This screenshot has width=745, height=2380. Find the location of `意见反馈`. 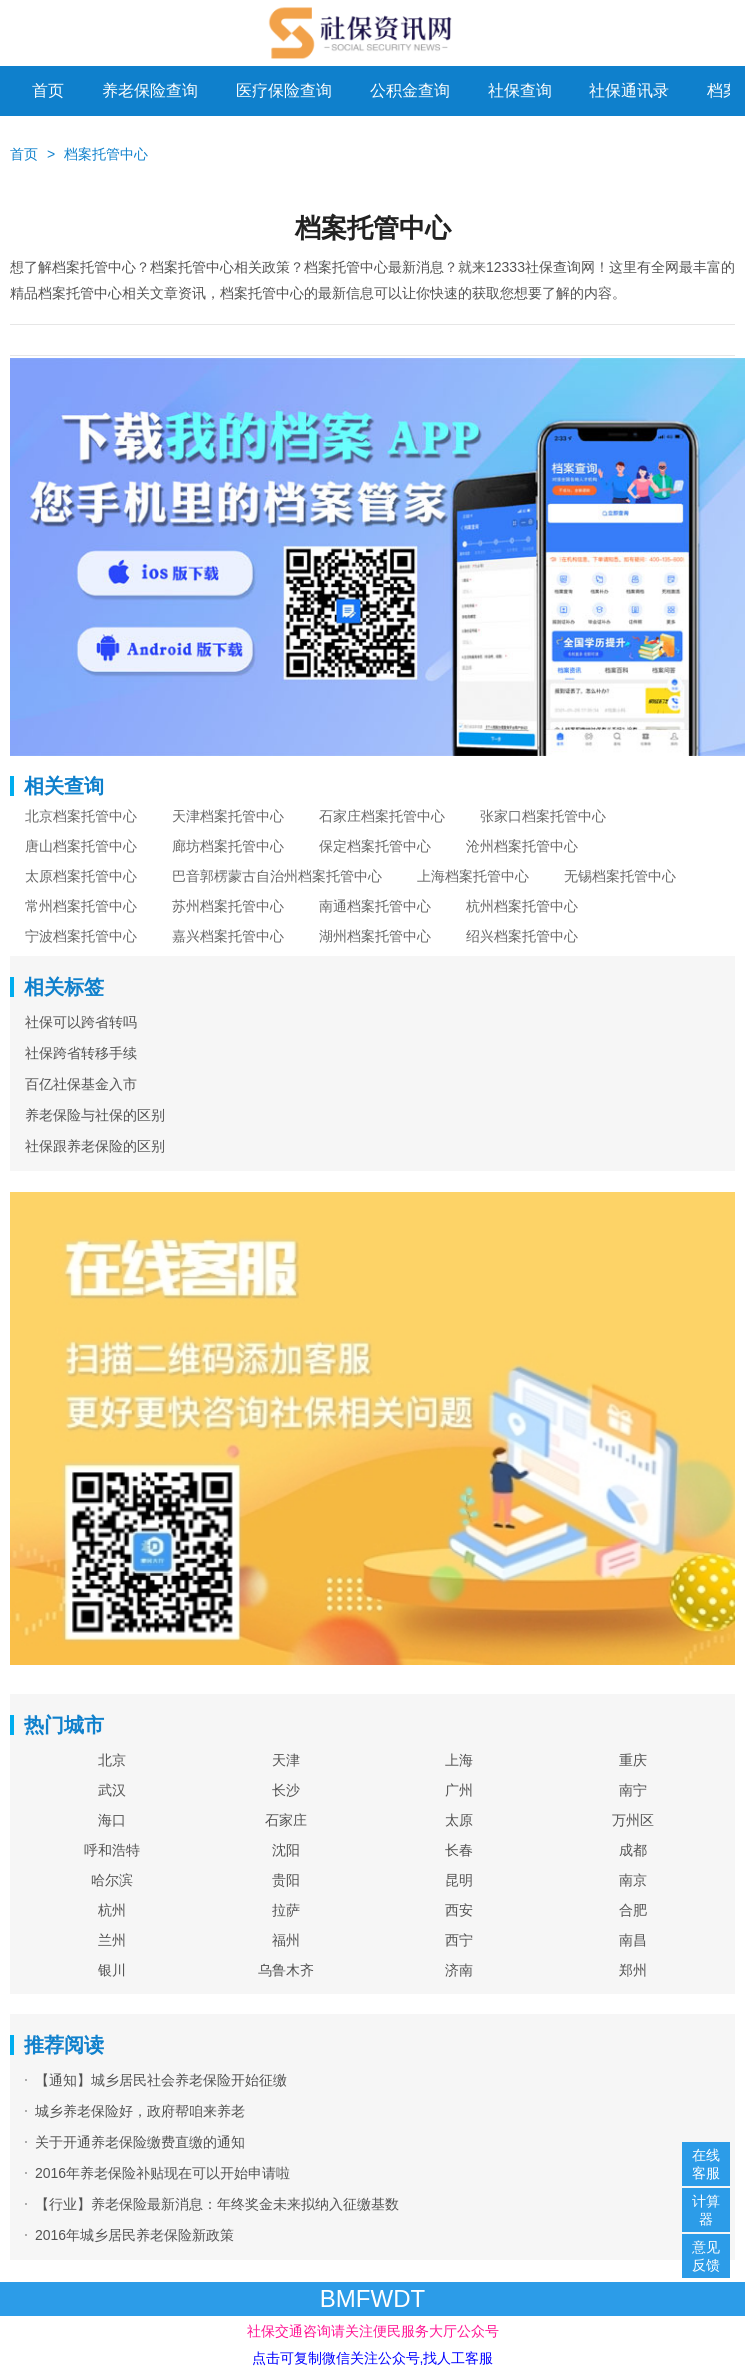

意见反馈 is located at coordinates (706, 2256).